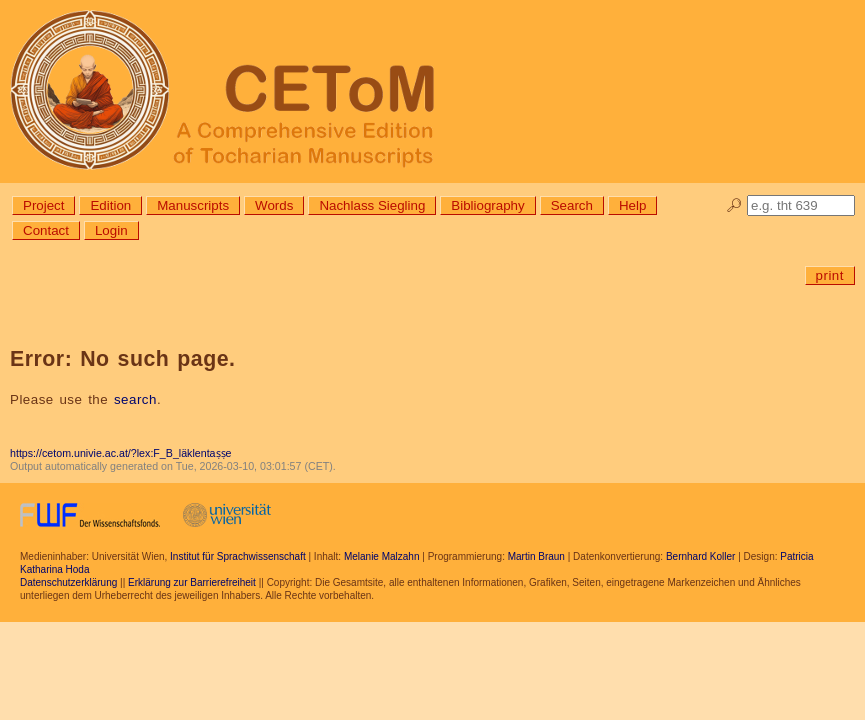 This screenshot has height=720, width=865. I want to click on Melanie Malzahn, so click(382, 556).